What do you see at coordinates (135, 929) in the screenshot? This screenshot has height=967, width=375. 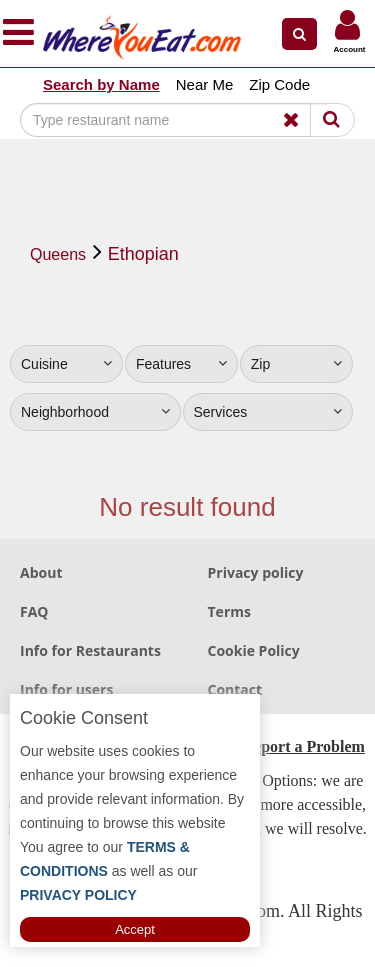 I see `Accept` at bounding box center [135, 929].